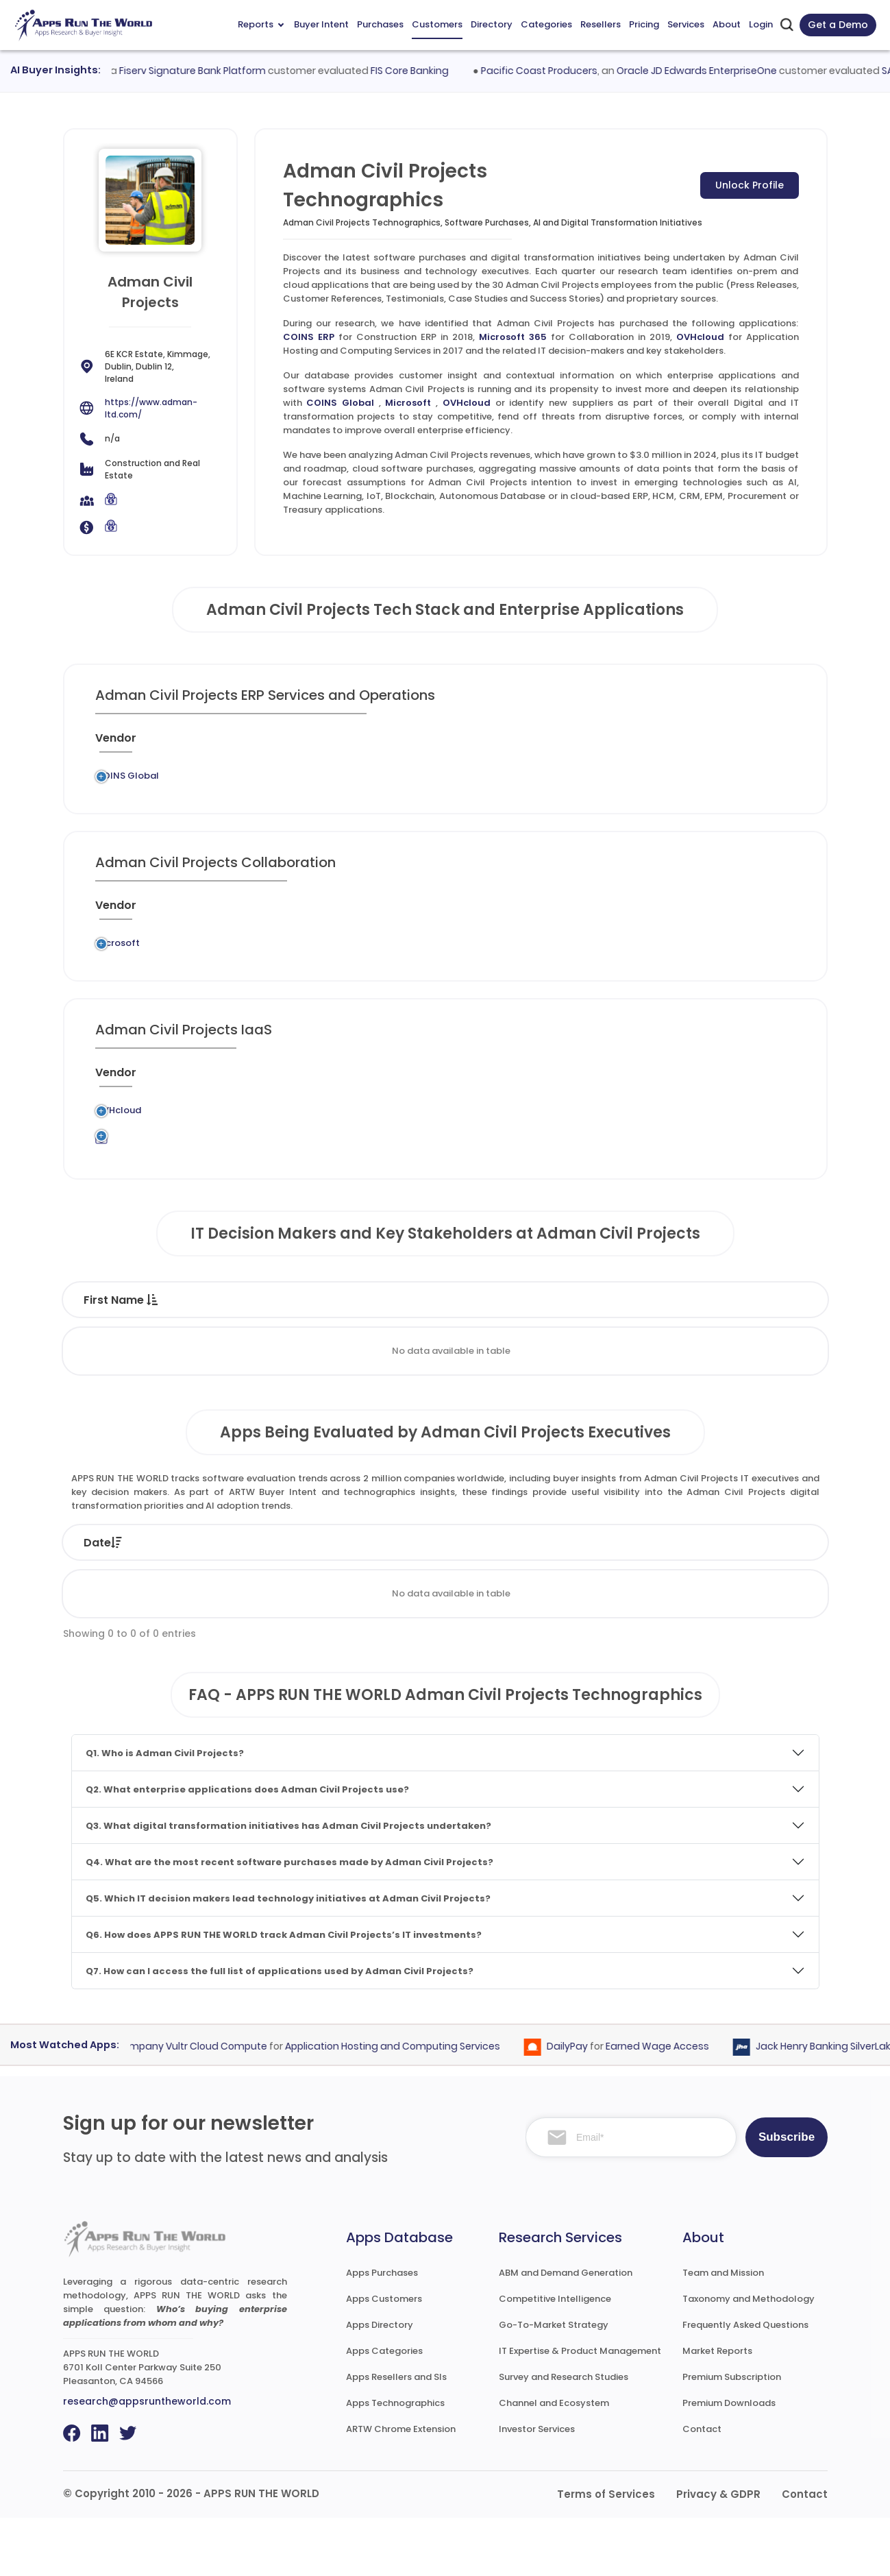 The image size is (890, 2576). Describe the element at coordinates (413, 744) in the screenshot. I see `[Category : activate to sort column descending]` at that location.